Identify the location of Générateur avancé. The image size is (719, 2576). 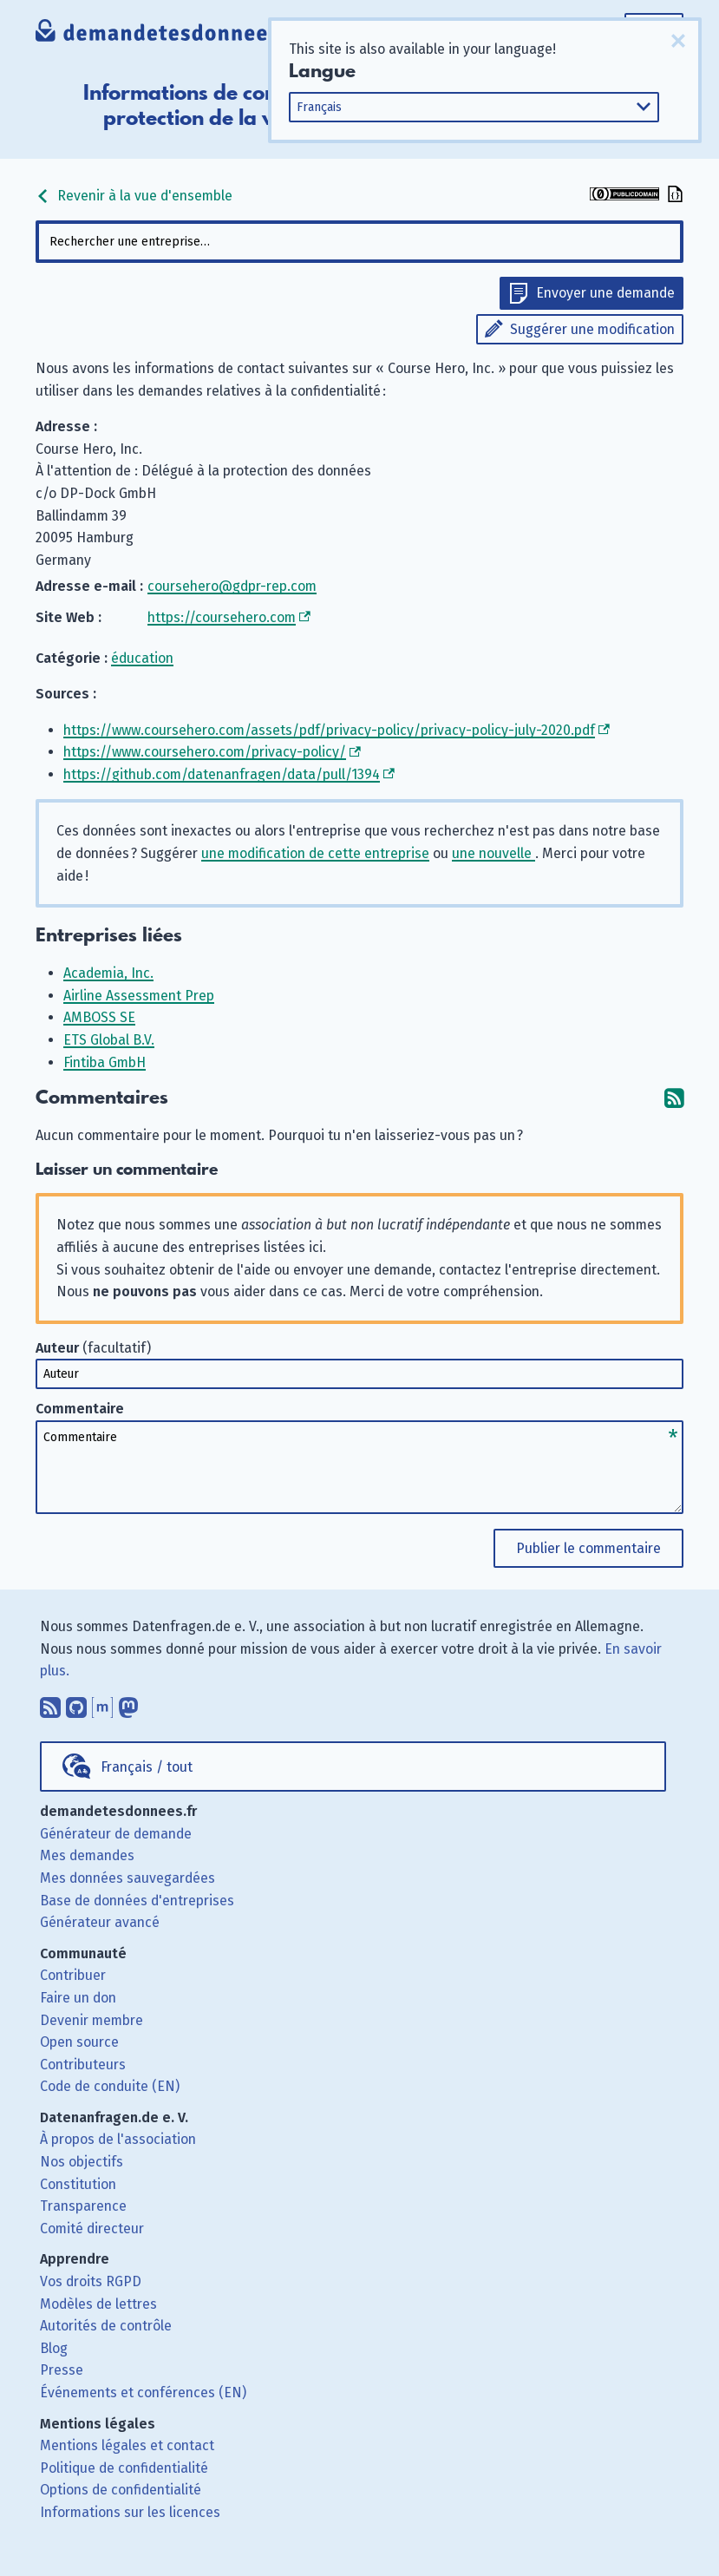
(100, 1922).